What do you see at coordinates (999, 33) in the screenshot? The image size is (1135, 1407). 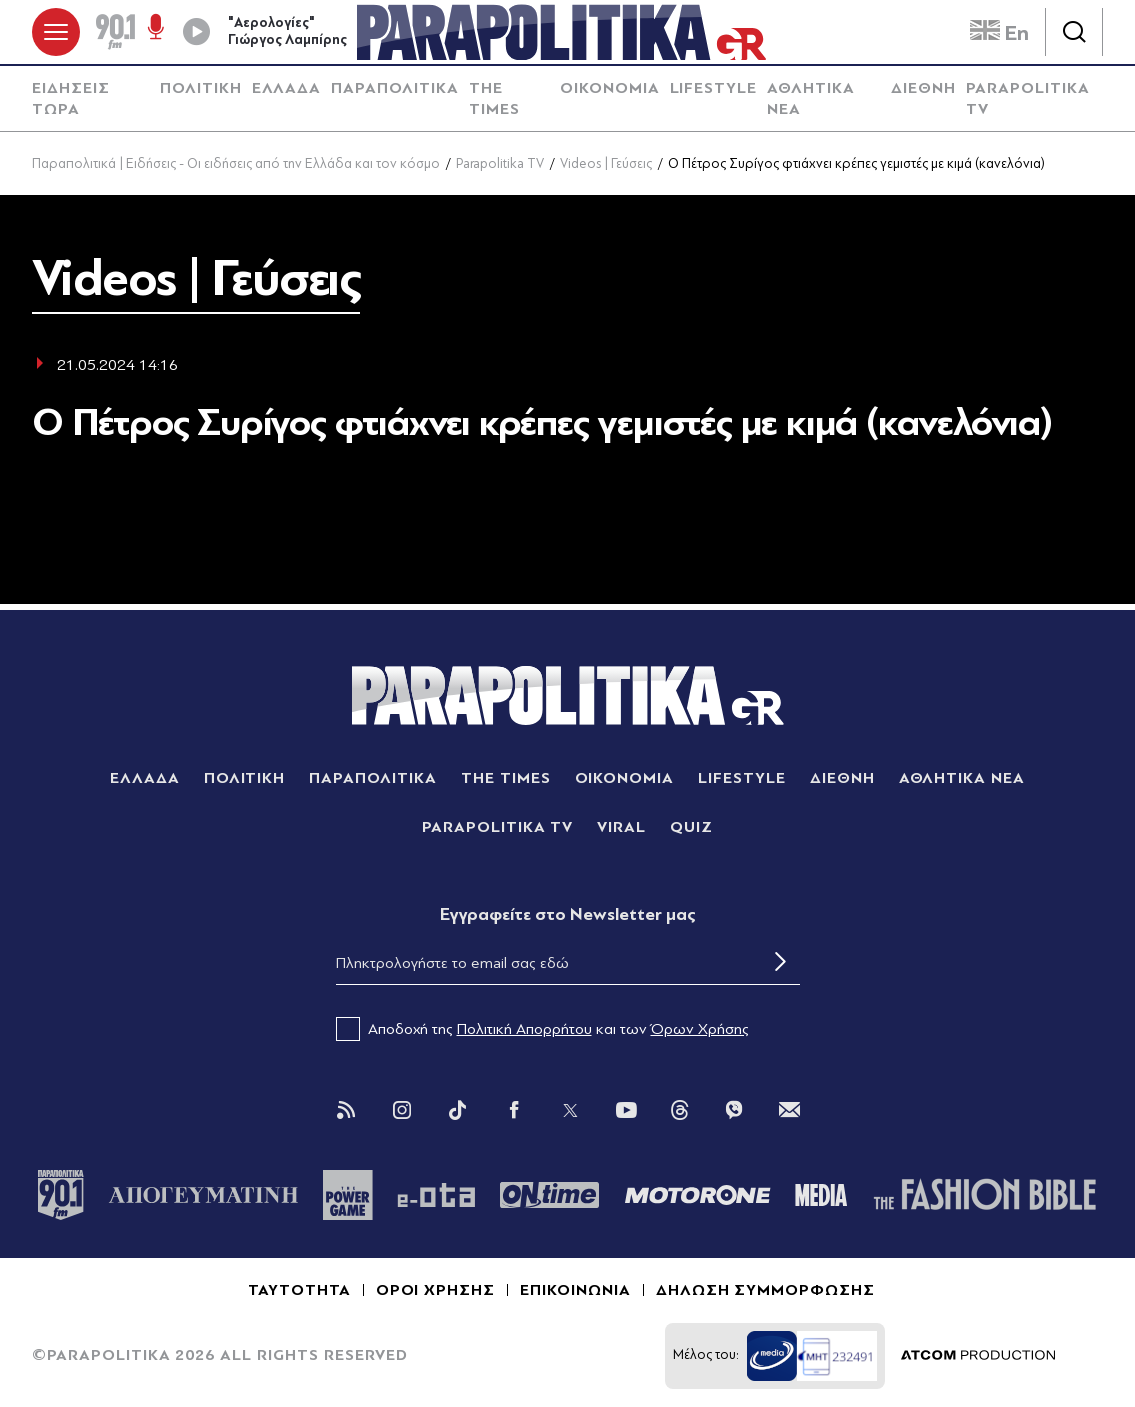 I see `En` at bounding box center [999, 33].